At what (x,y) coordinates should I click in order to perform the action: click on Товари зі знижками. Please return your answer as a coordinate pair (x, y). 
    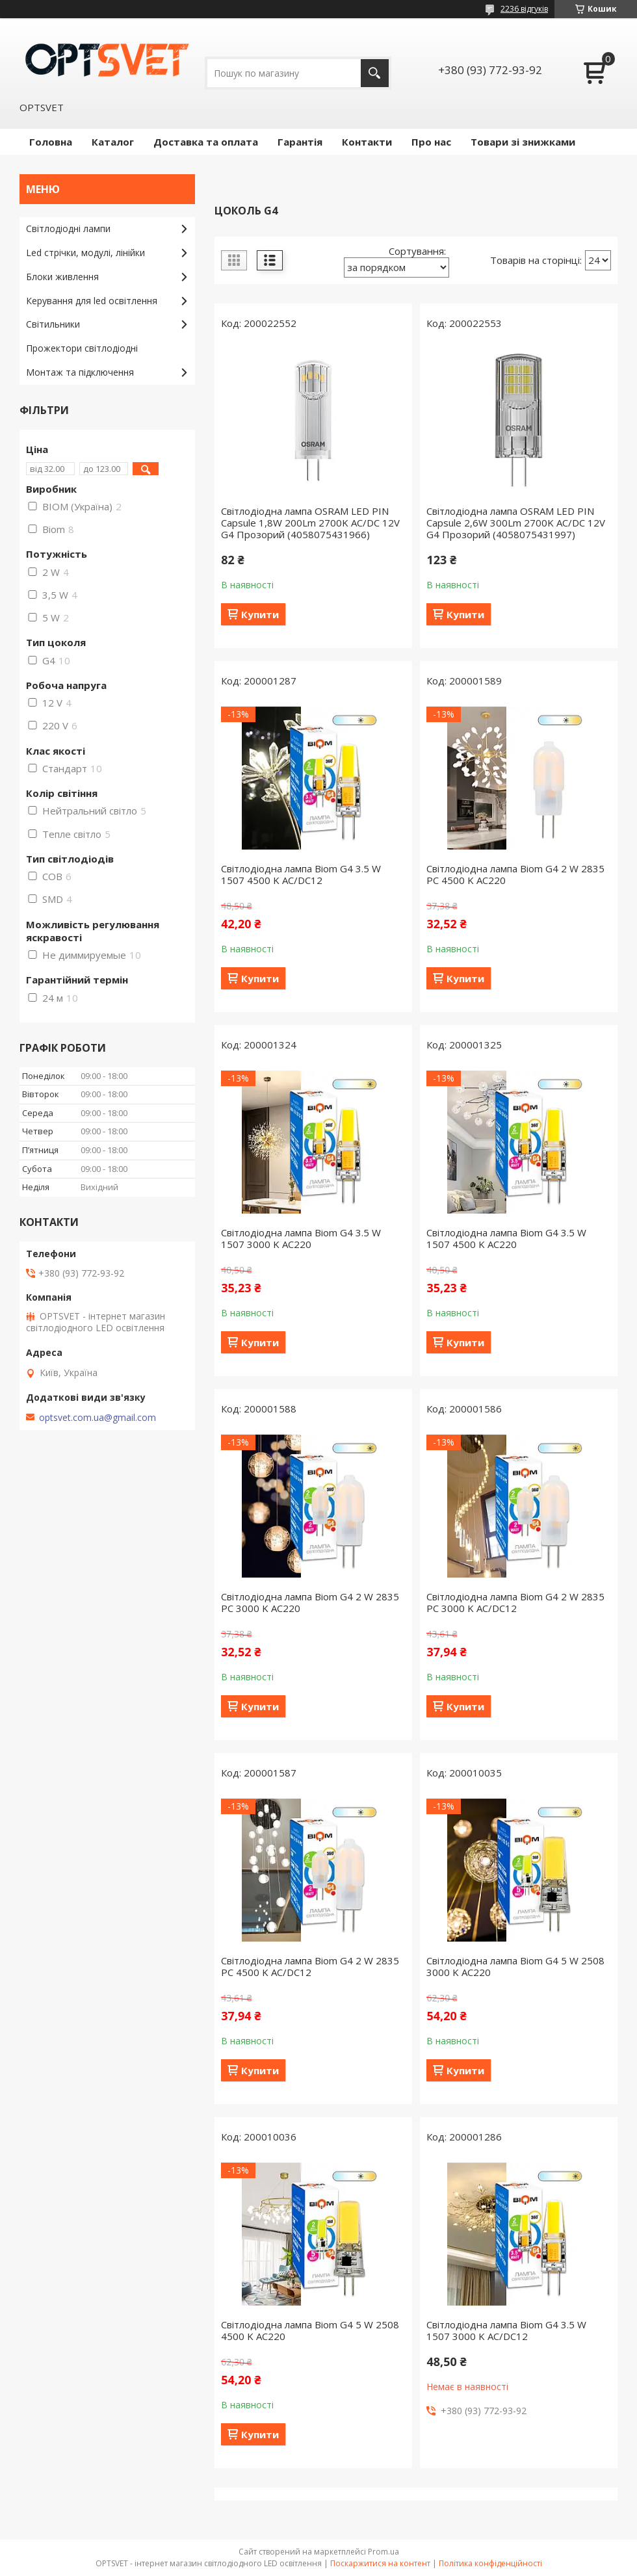
    Looking at the image, I should click on (523, 141).